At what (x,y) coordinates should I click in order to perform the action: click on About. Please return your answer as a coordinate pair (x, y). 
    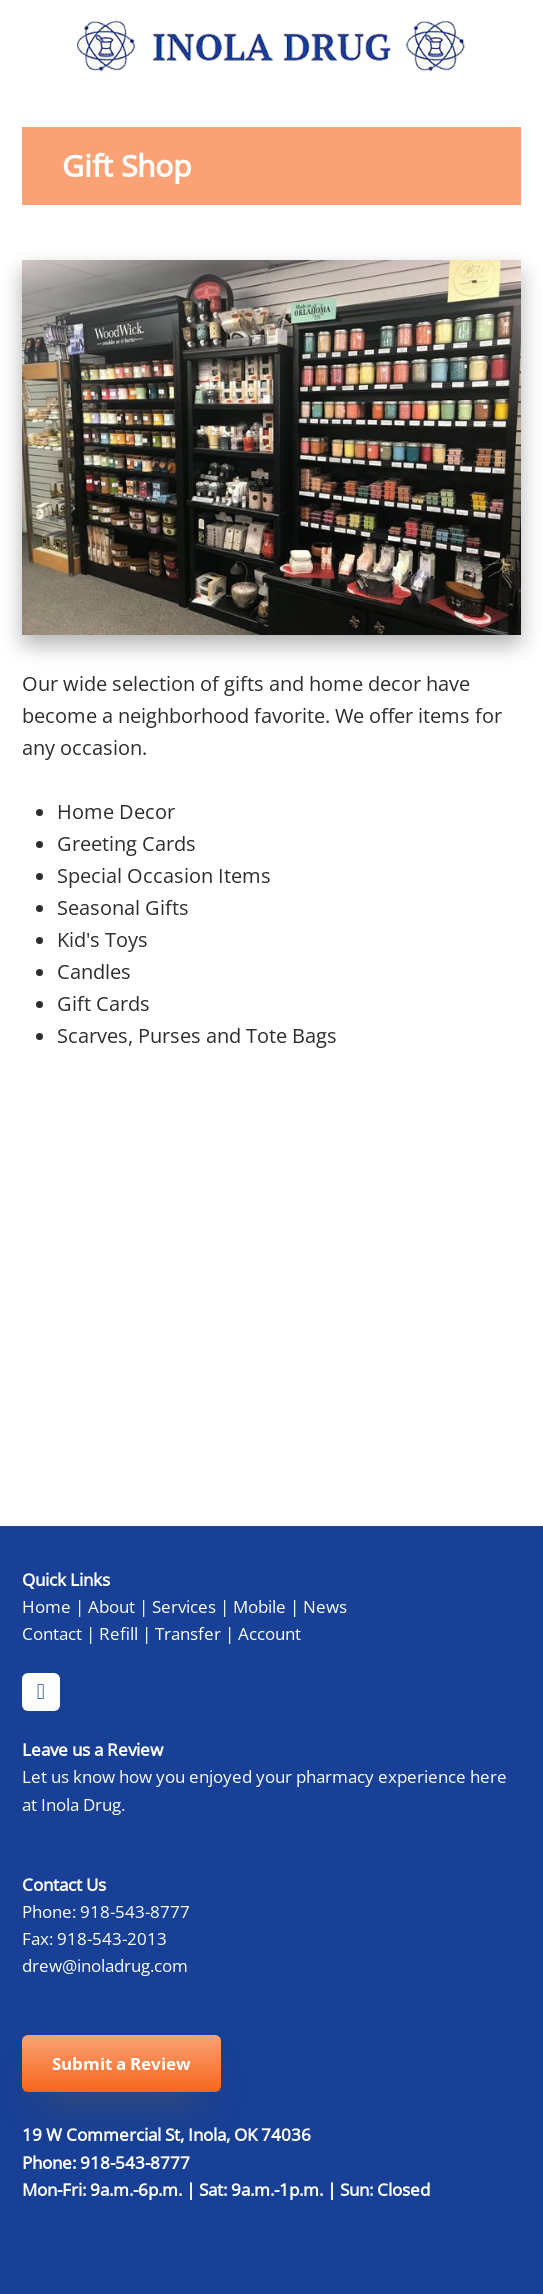
    Looking at the image, I should click on (111, 1606).